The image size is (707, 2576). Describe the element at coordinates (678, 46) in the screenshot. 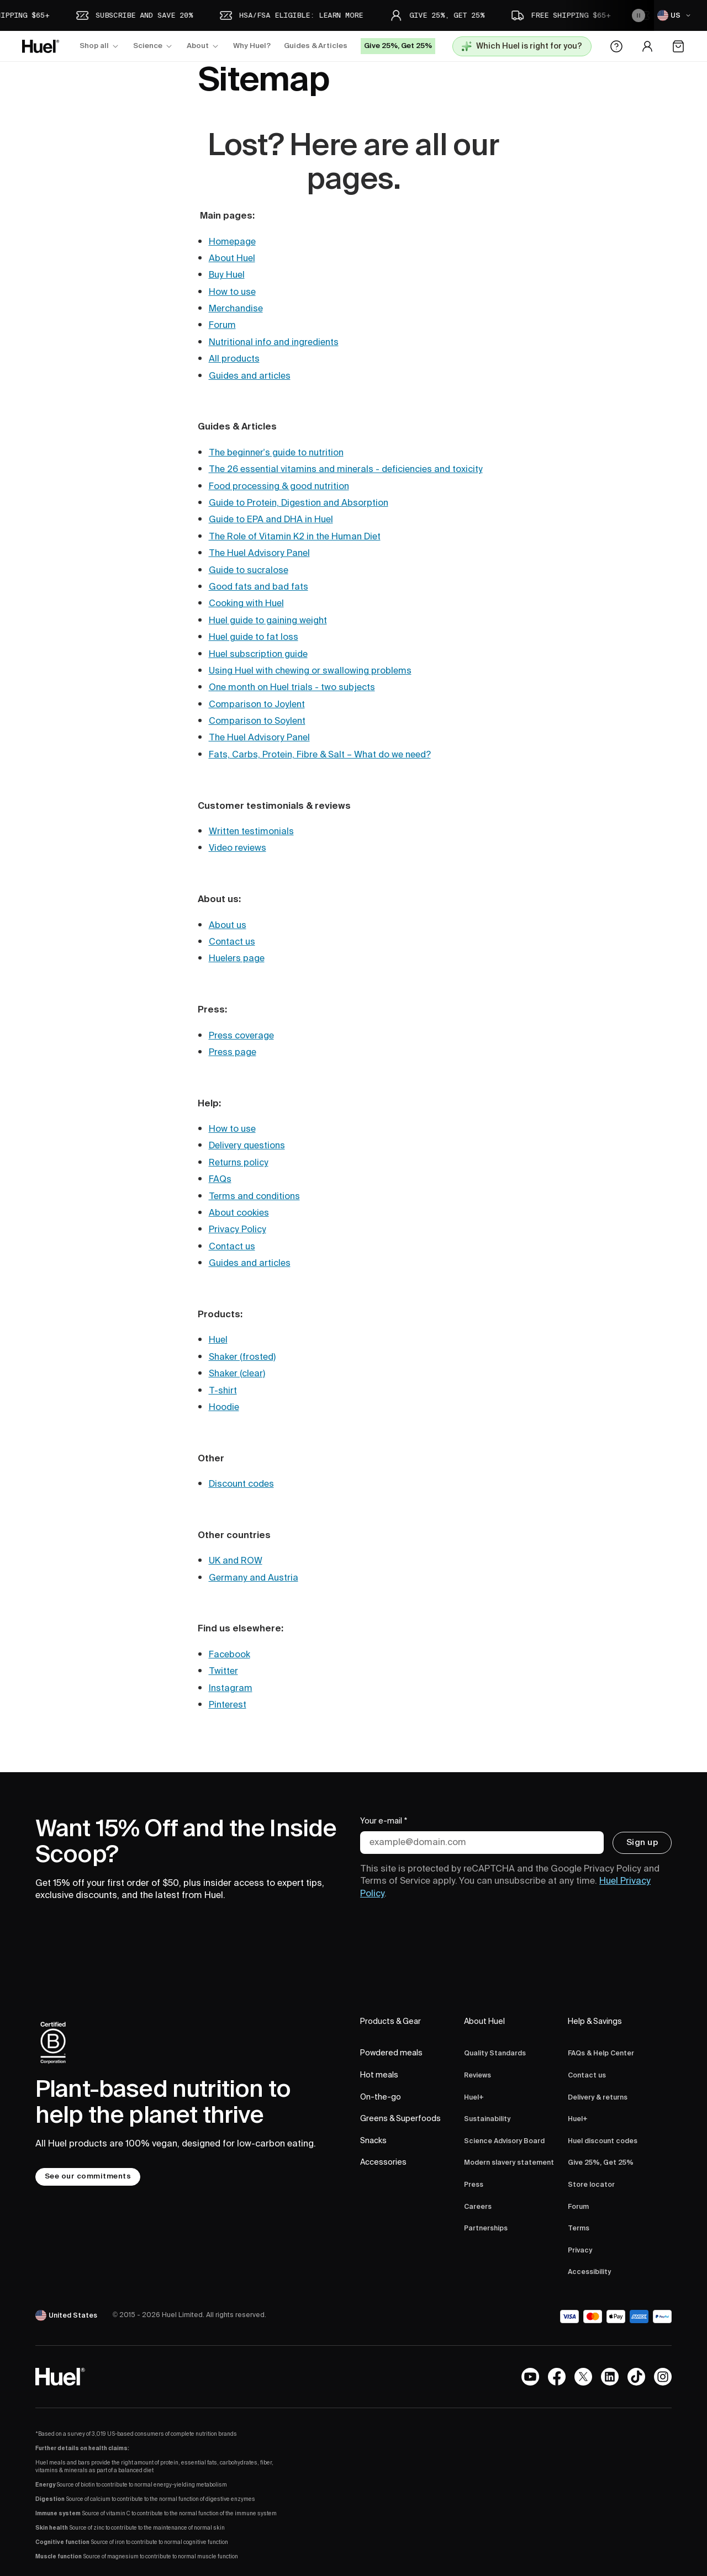

I see `[Open the cart]` at that location.